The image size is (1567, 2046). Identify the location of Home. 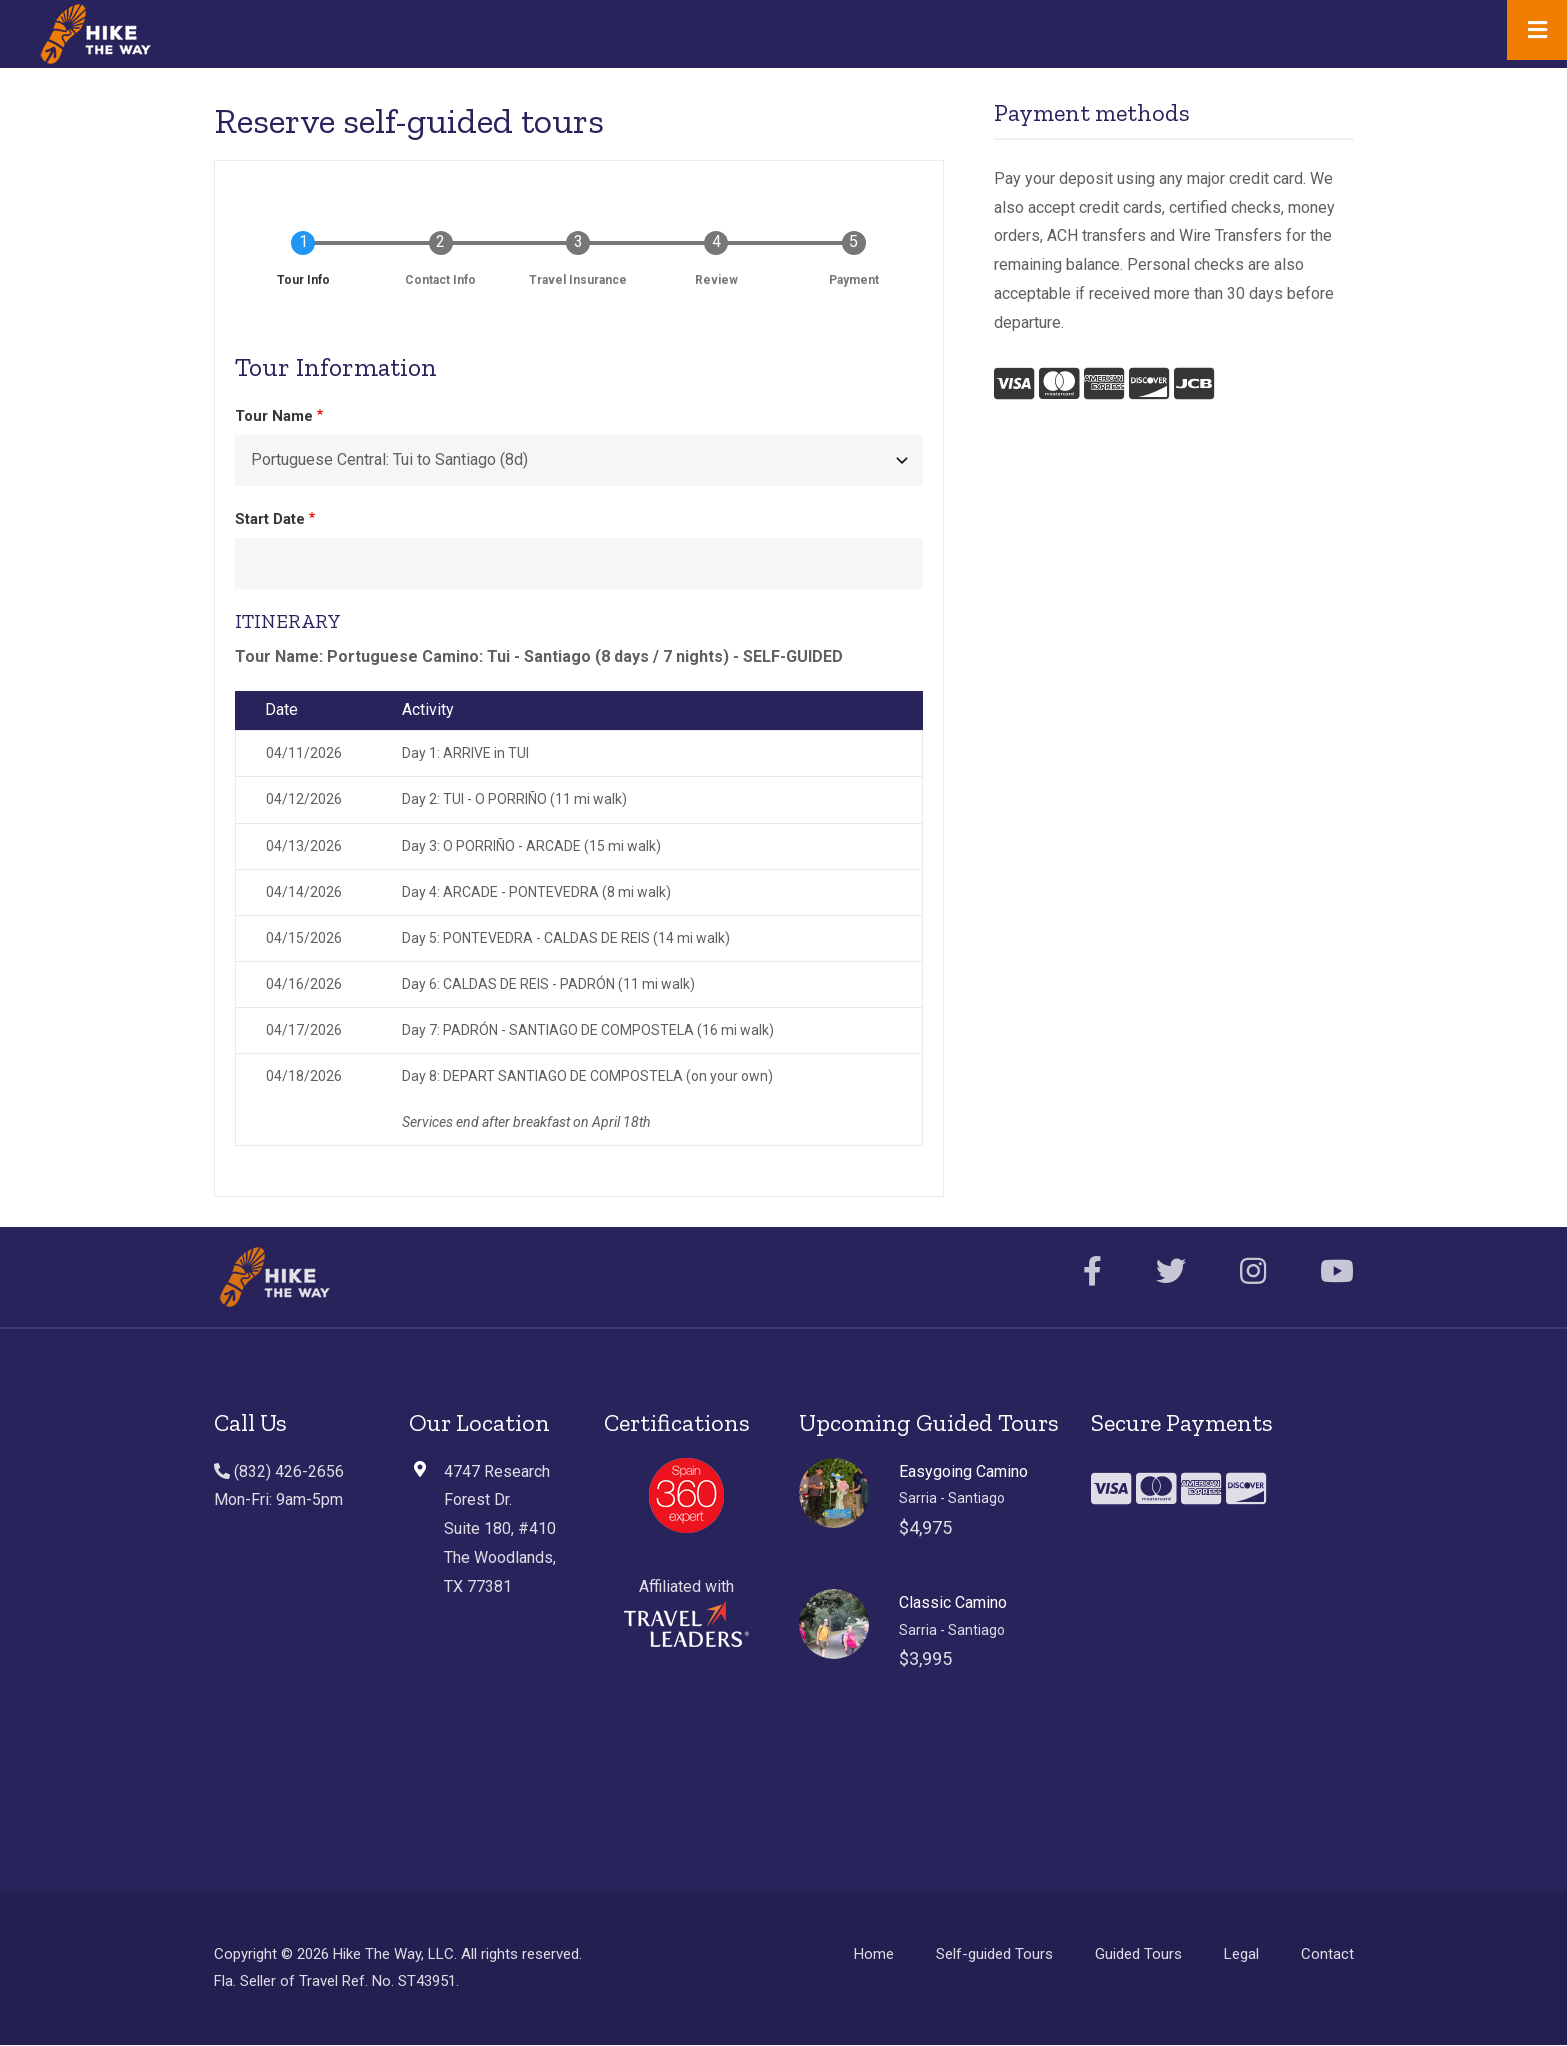
(874, 1954).